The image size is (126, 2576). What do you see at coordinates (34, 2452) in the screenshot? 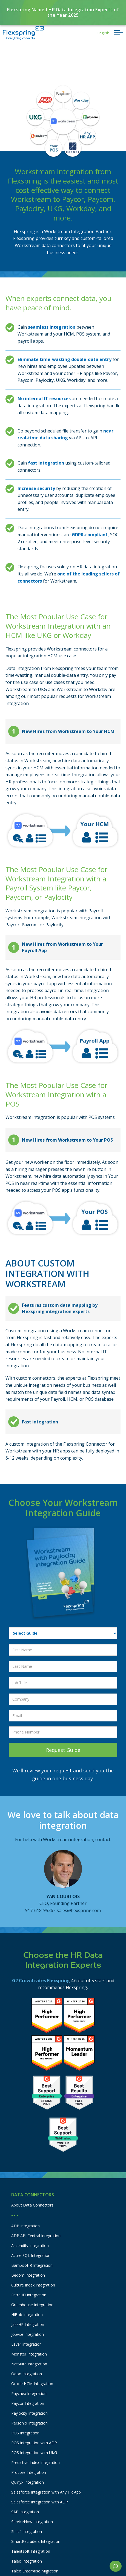
I see `POS Integration with UKG` at bounding box center [34, 2452].